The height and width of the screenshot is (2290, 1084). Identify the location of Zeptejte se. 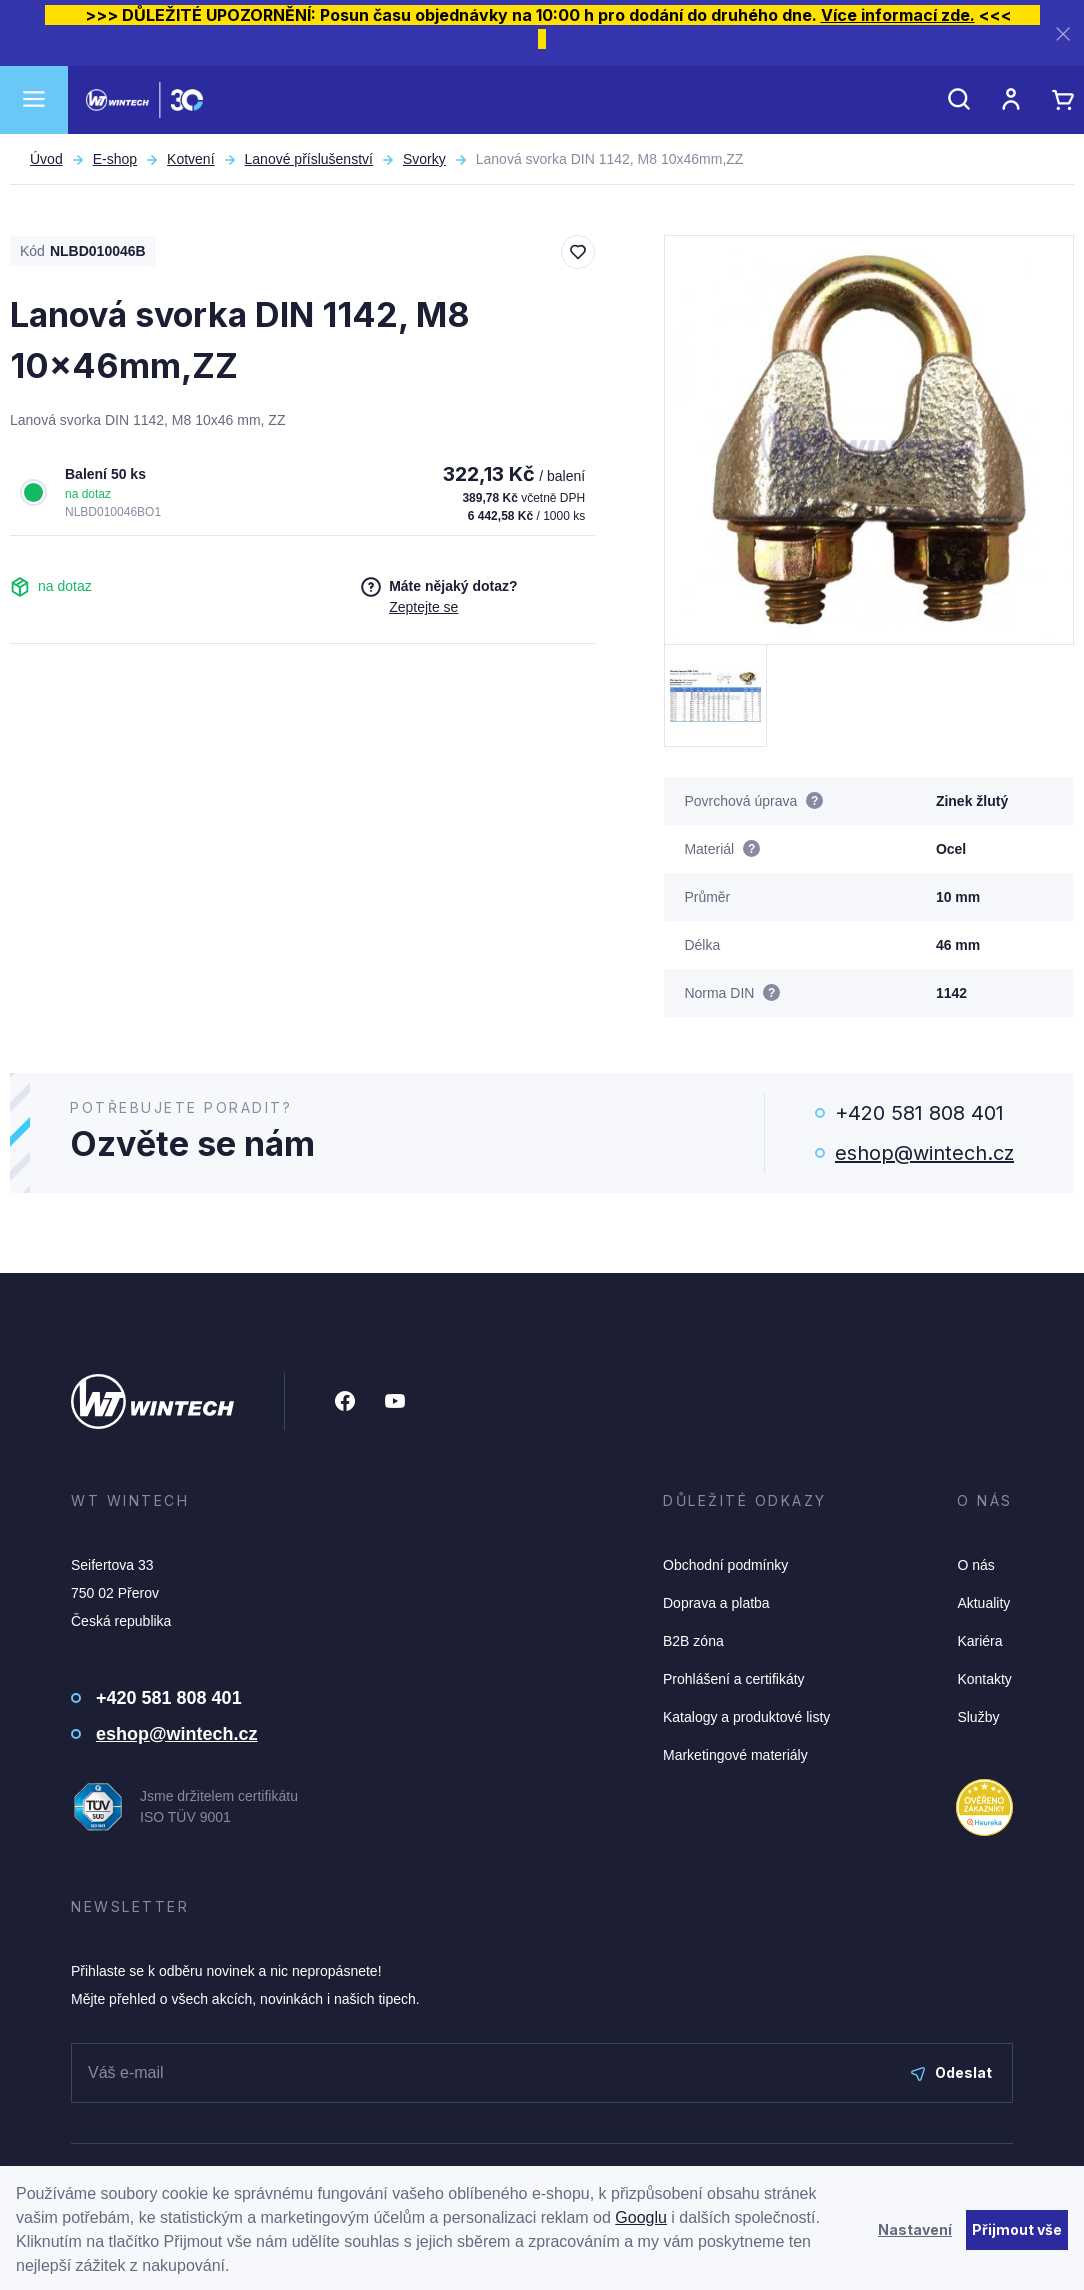
(423, 607).